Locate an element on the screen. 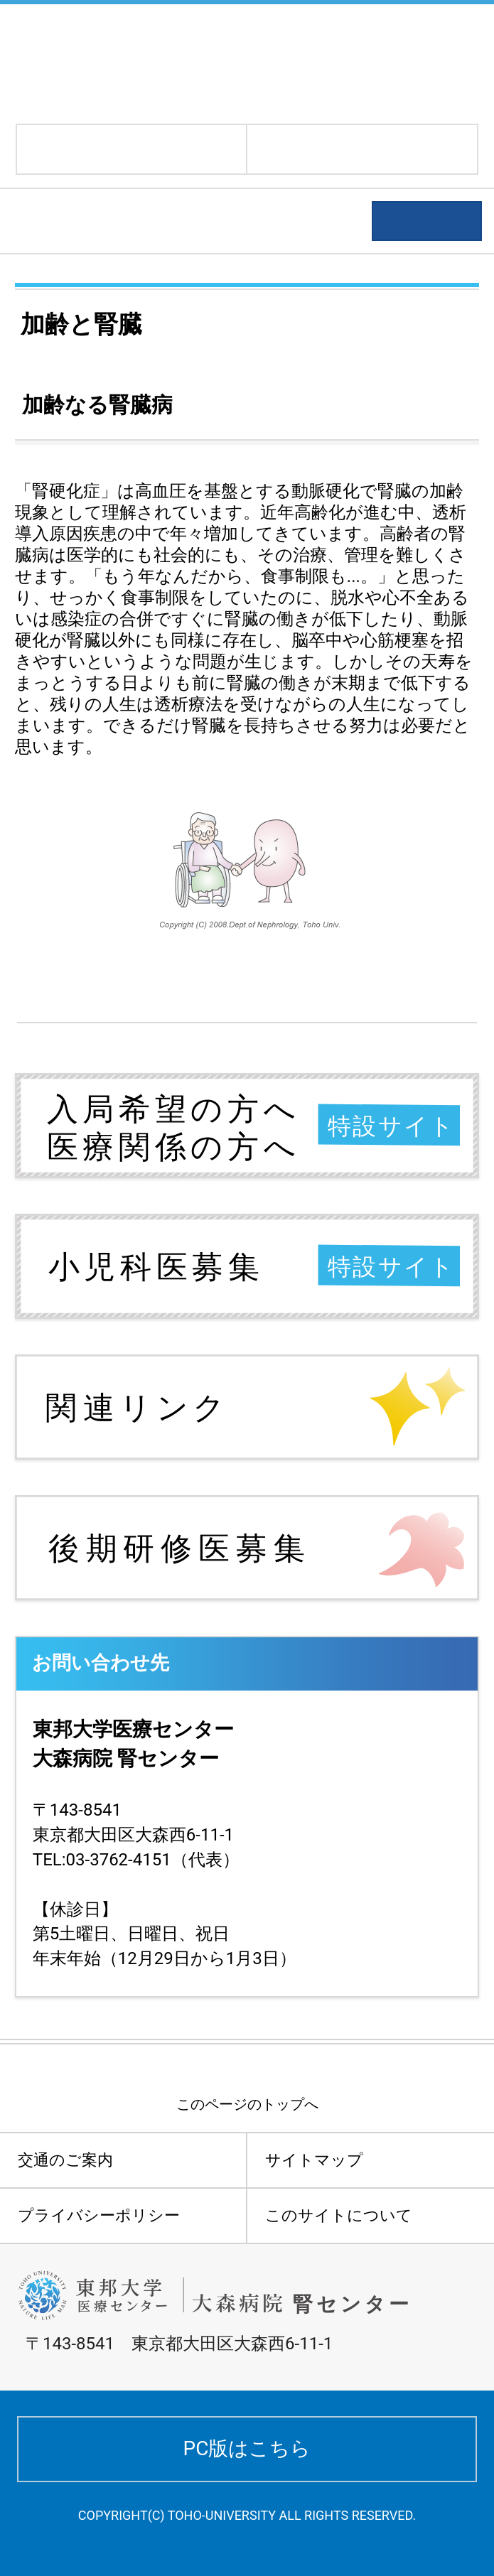 The image size is (494, 2576). 東邦大学医療センター大森病院 腎センター is located at coordinates (165, 62).